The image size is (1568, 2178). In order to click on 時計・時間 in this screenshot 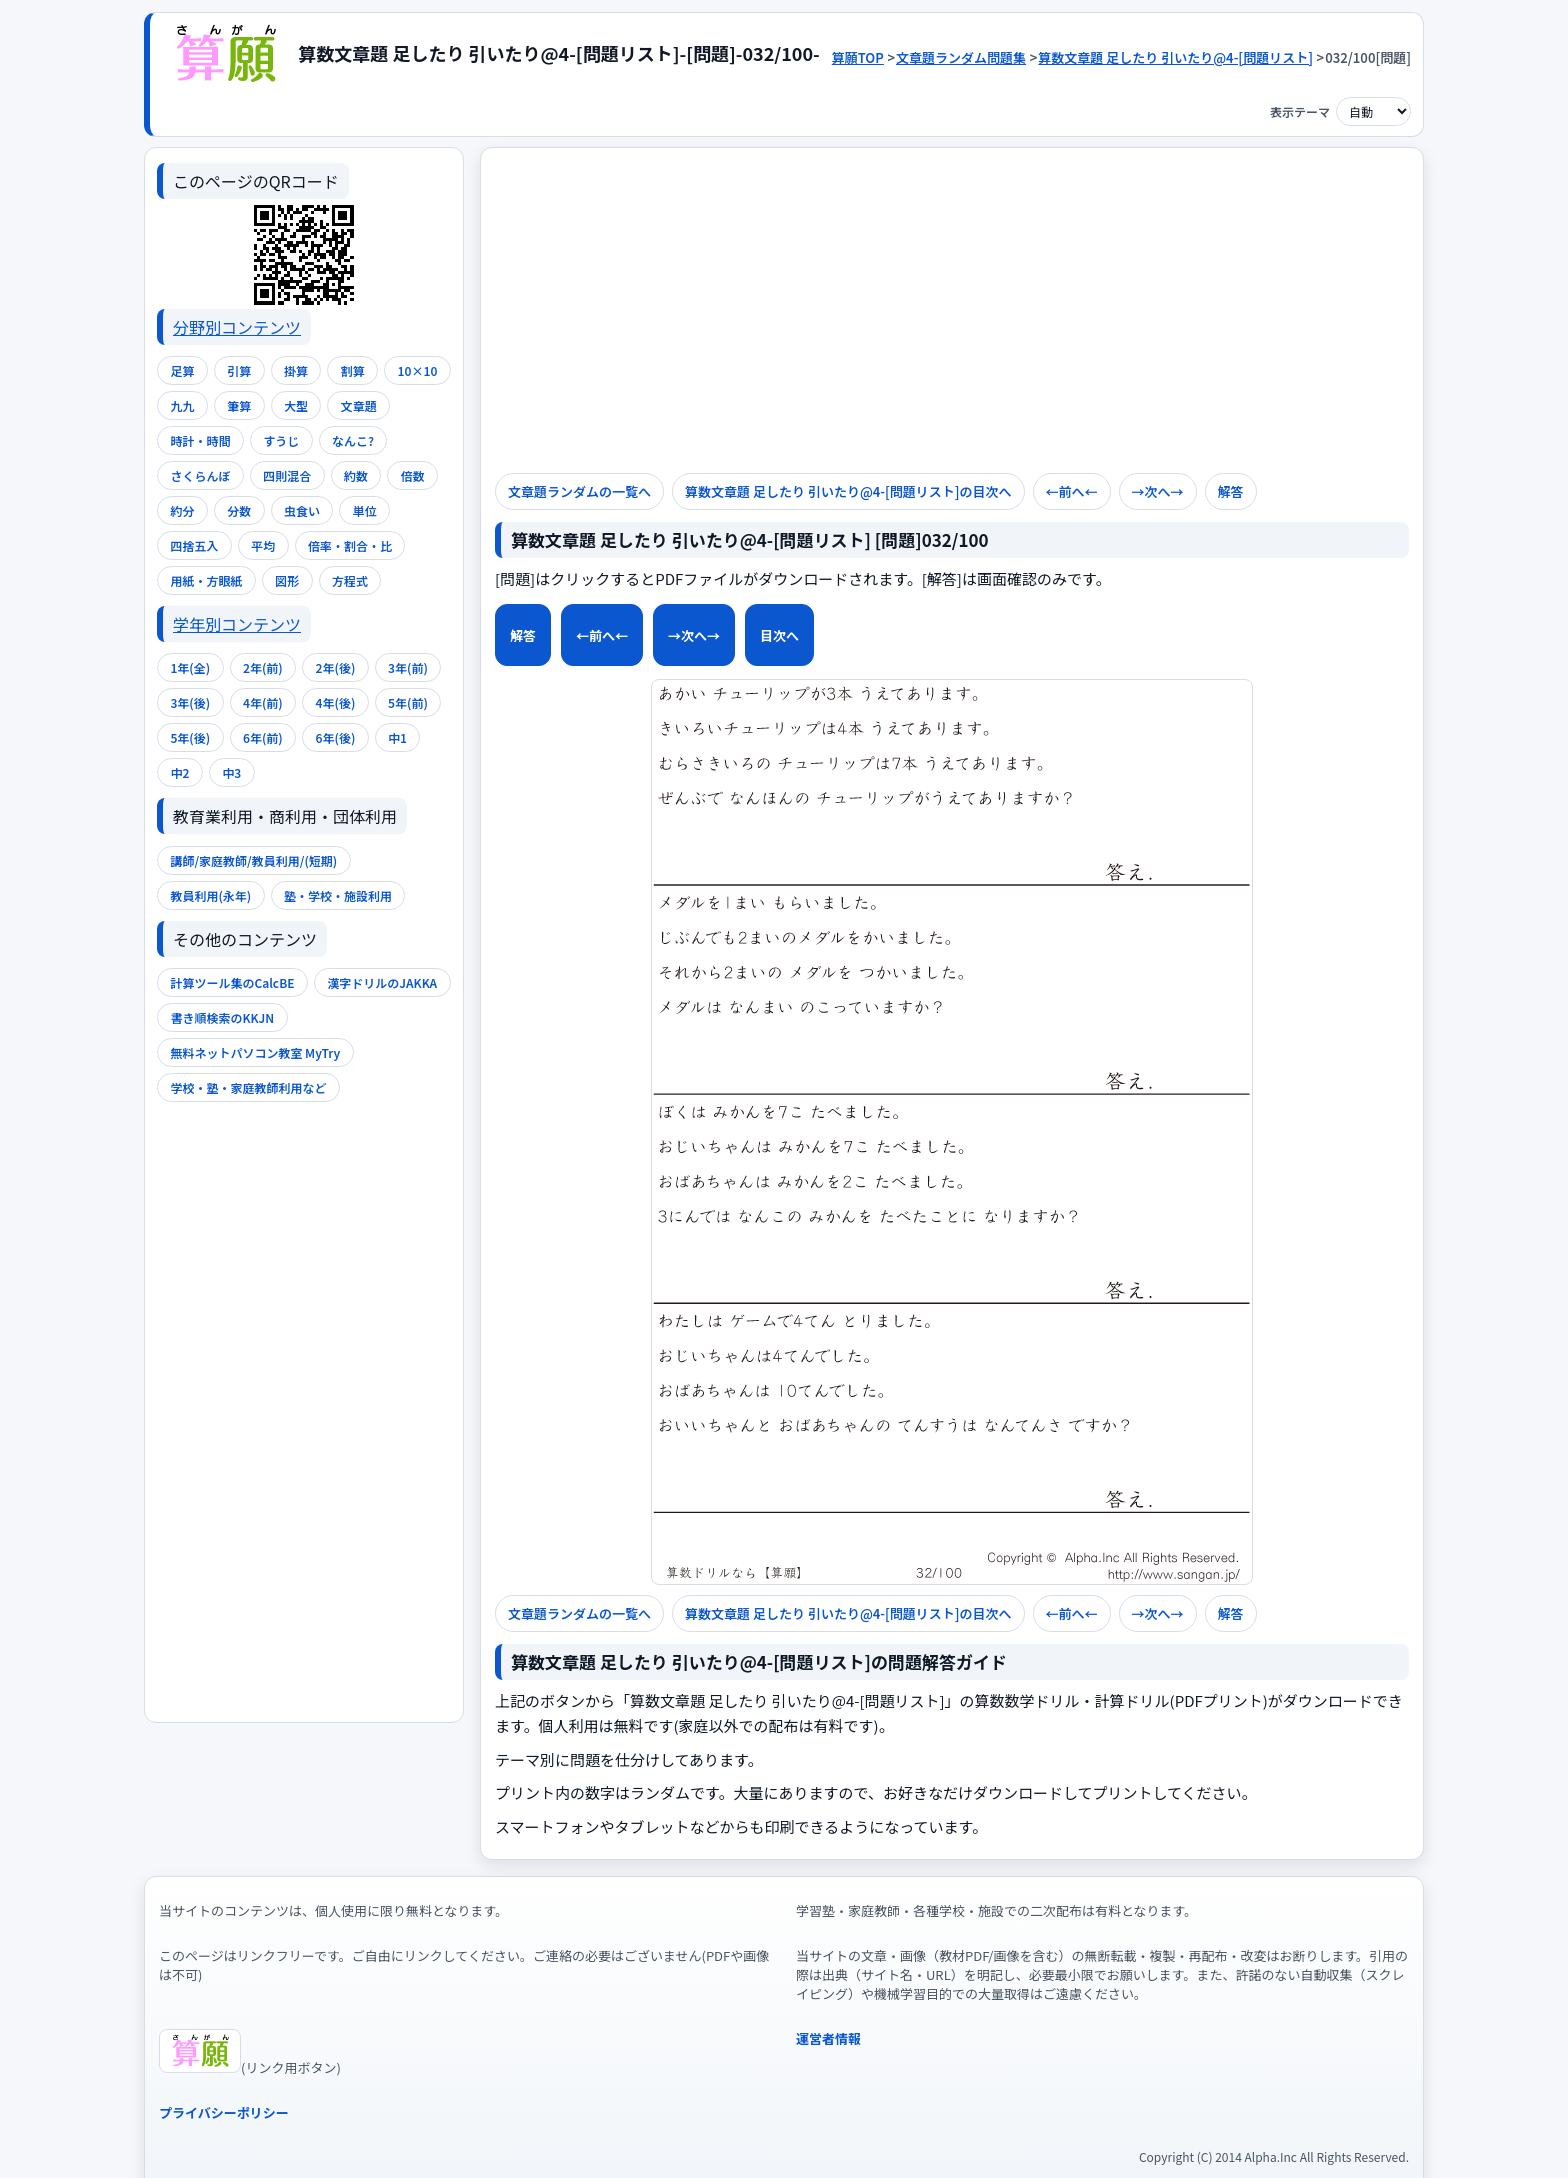, I will do `click(200, 440)`.